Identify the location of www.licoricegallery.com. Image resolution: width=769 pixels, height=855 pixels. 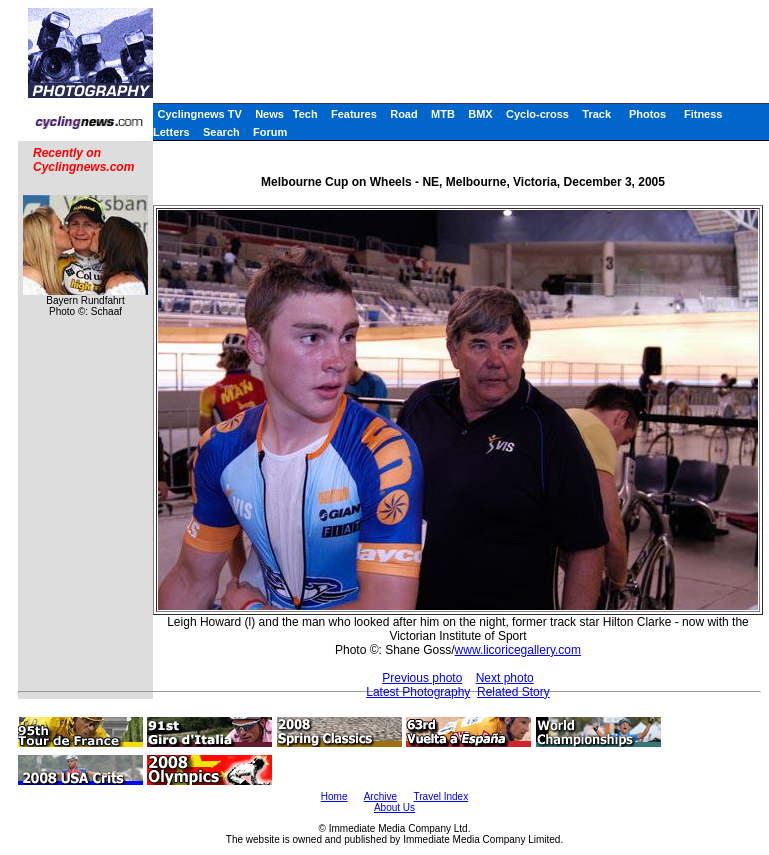
(518, 650).